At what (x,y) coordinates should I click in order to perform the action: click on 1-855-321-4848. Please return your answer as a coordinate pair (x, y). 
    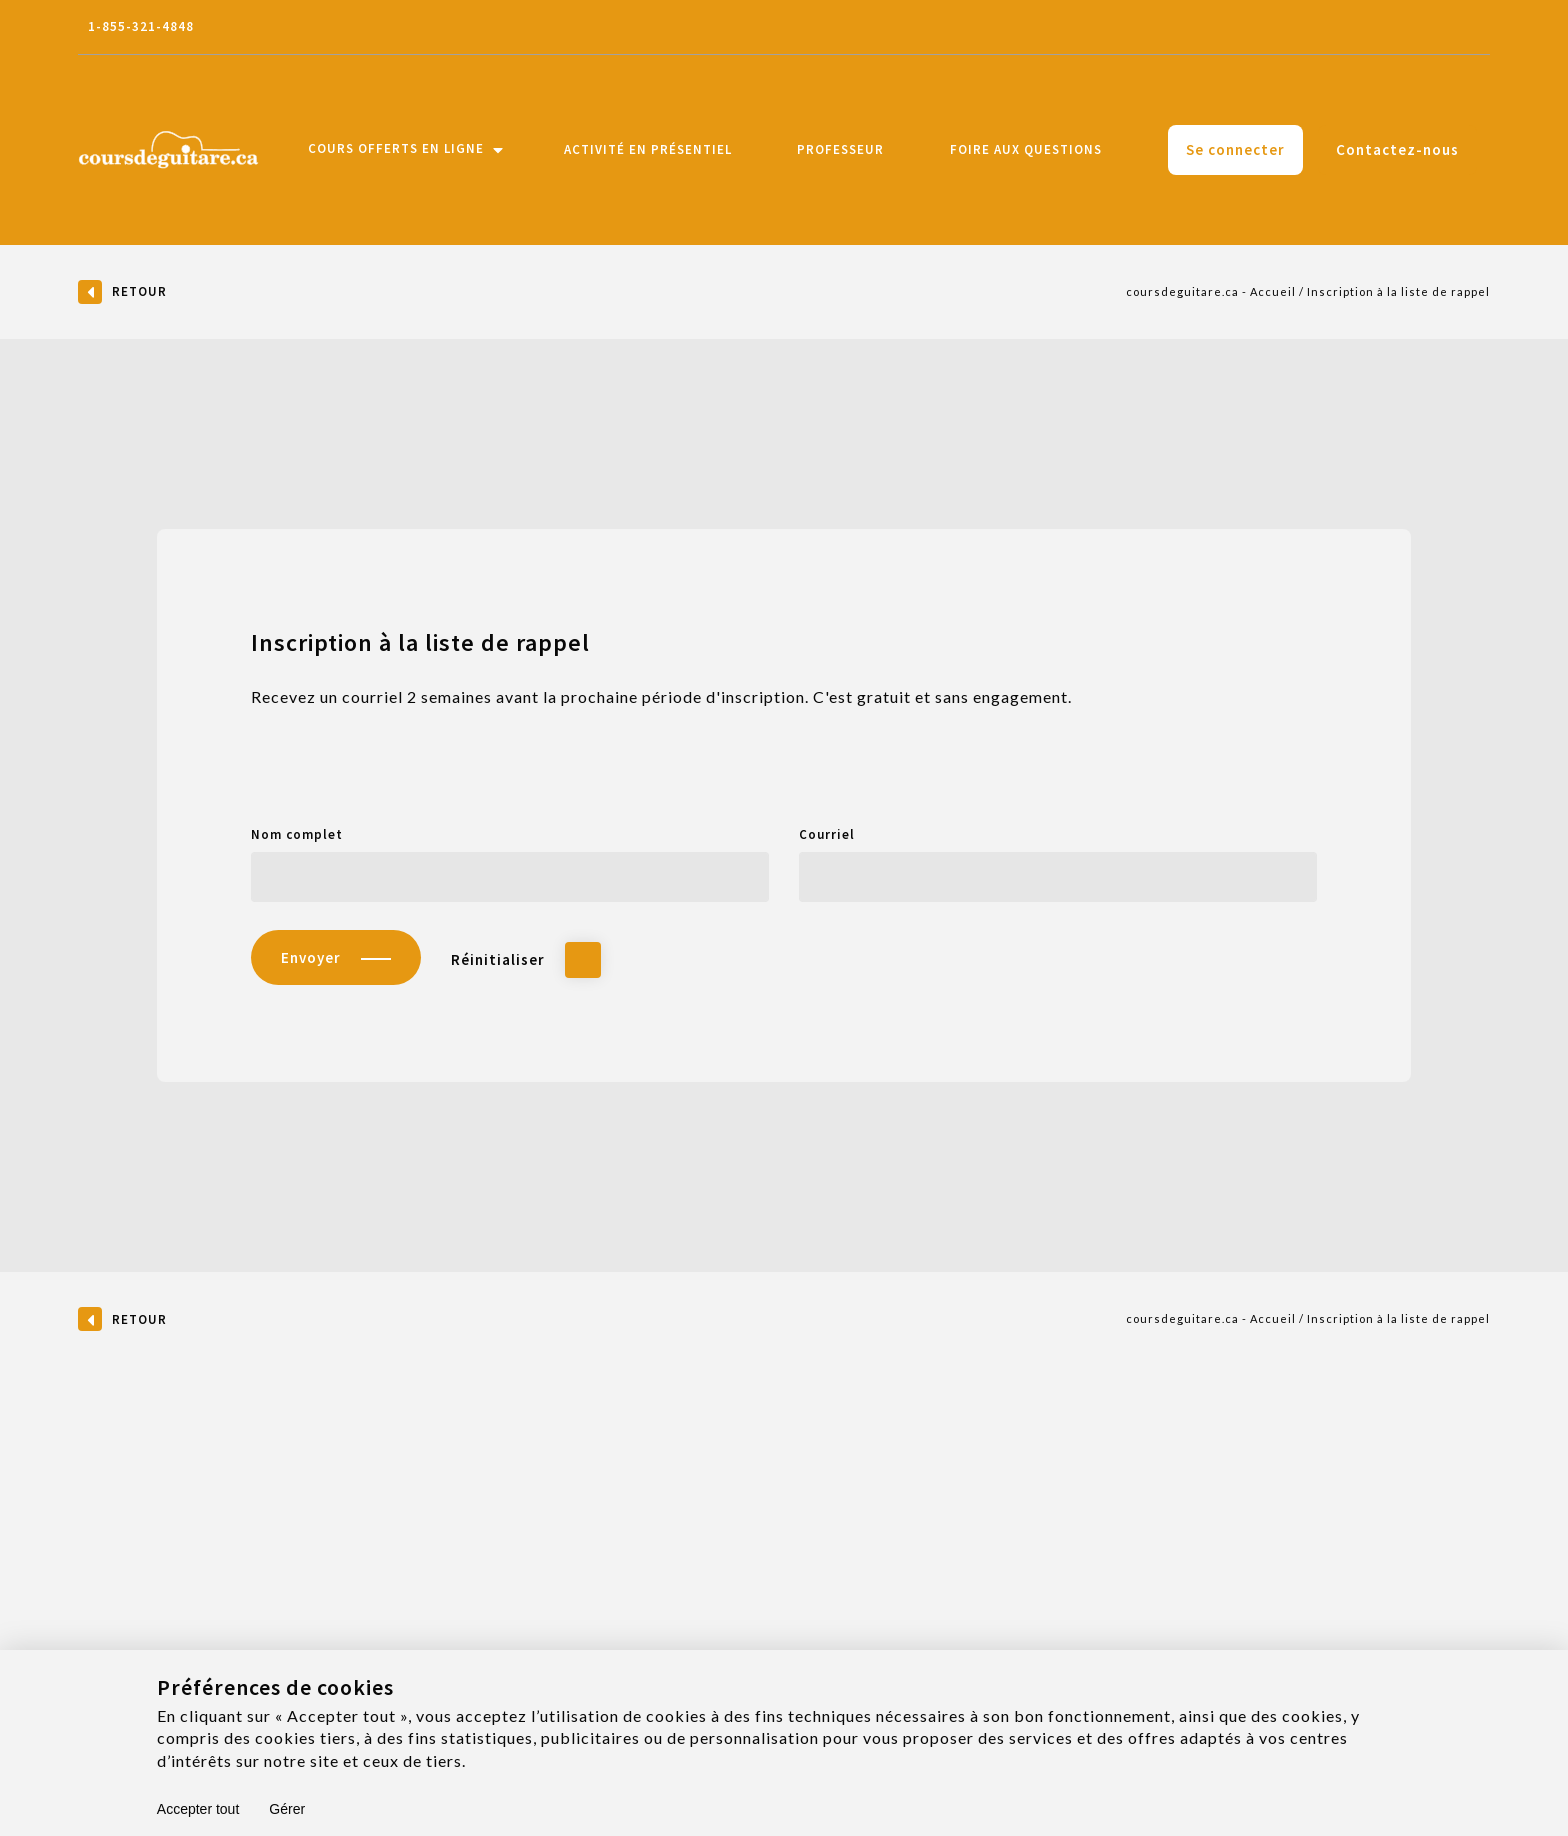
    Looking at the image, I should click on (141, 26).